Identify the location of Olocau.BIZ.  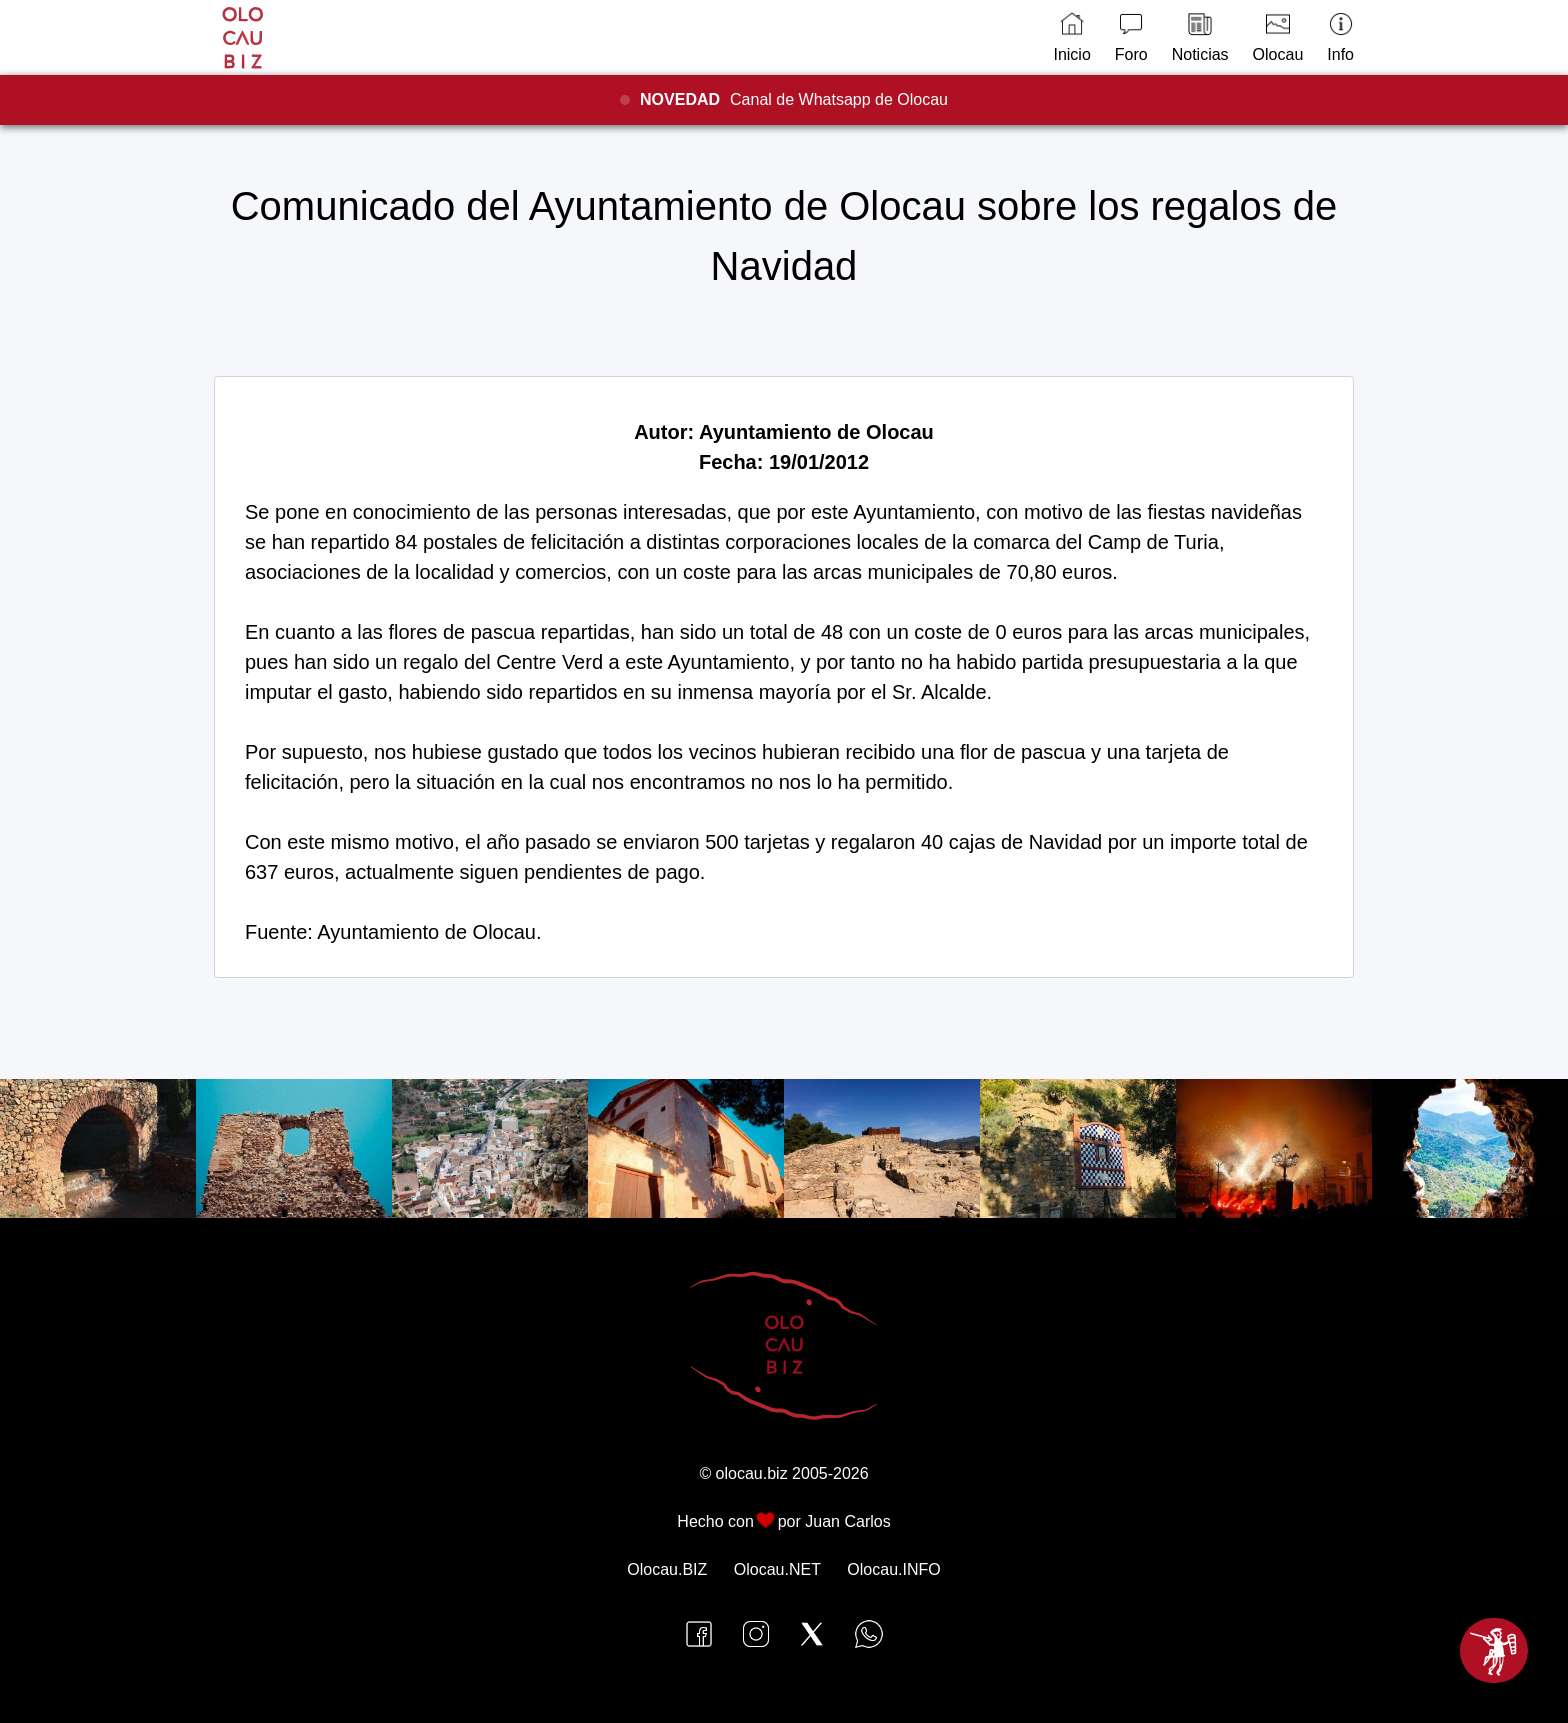
(667, 1569).